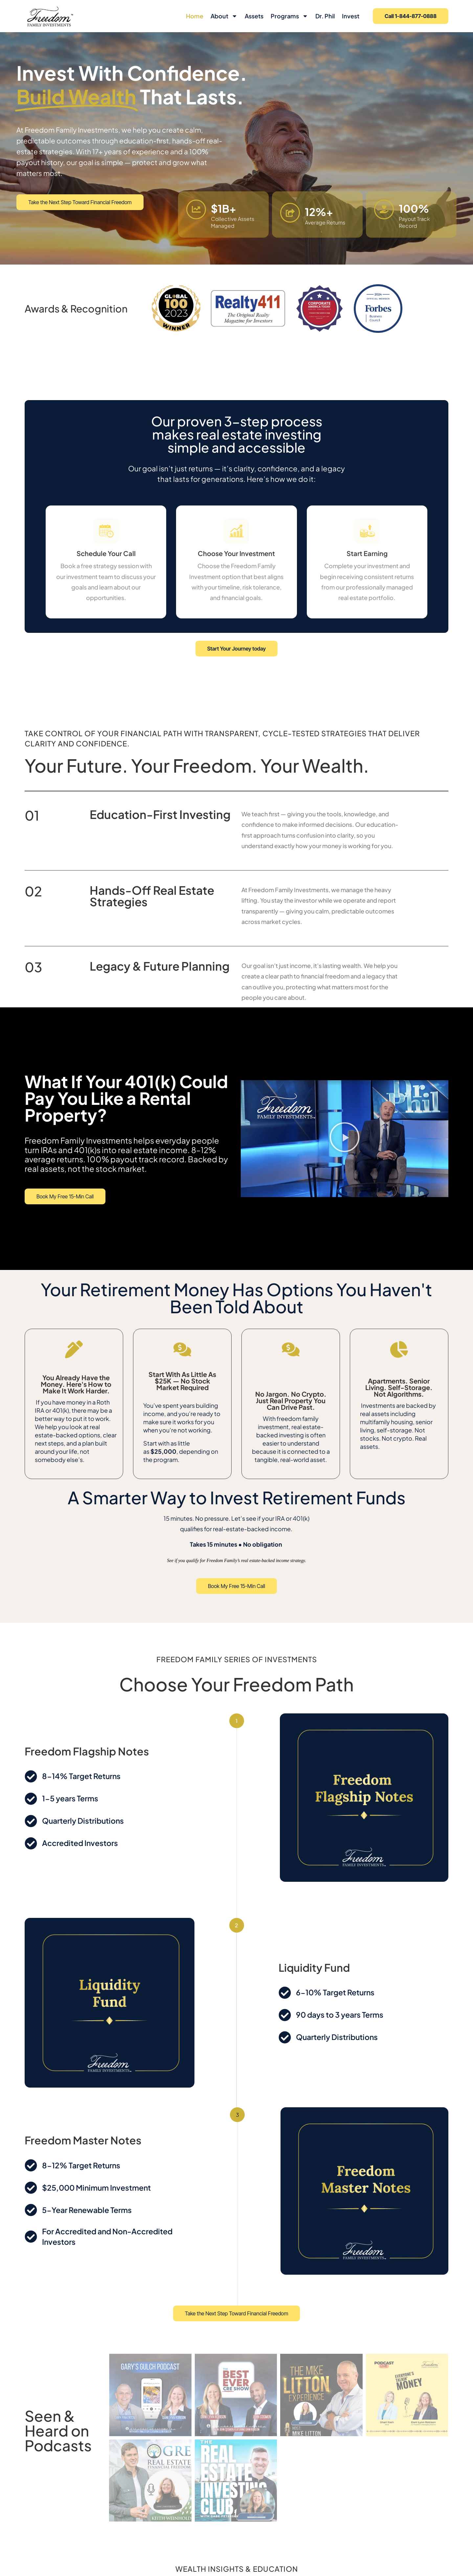  I want to click on Dr. Phil, so click(325, 16).